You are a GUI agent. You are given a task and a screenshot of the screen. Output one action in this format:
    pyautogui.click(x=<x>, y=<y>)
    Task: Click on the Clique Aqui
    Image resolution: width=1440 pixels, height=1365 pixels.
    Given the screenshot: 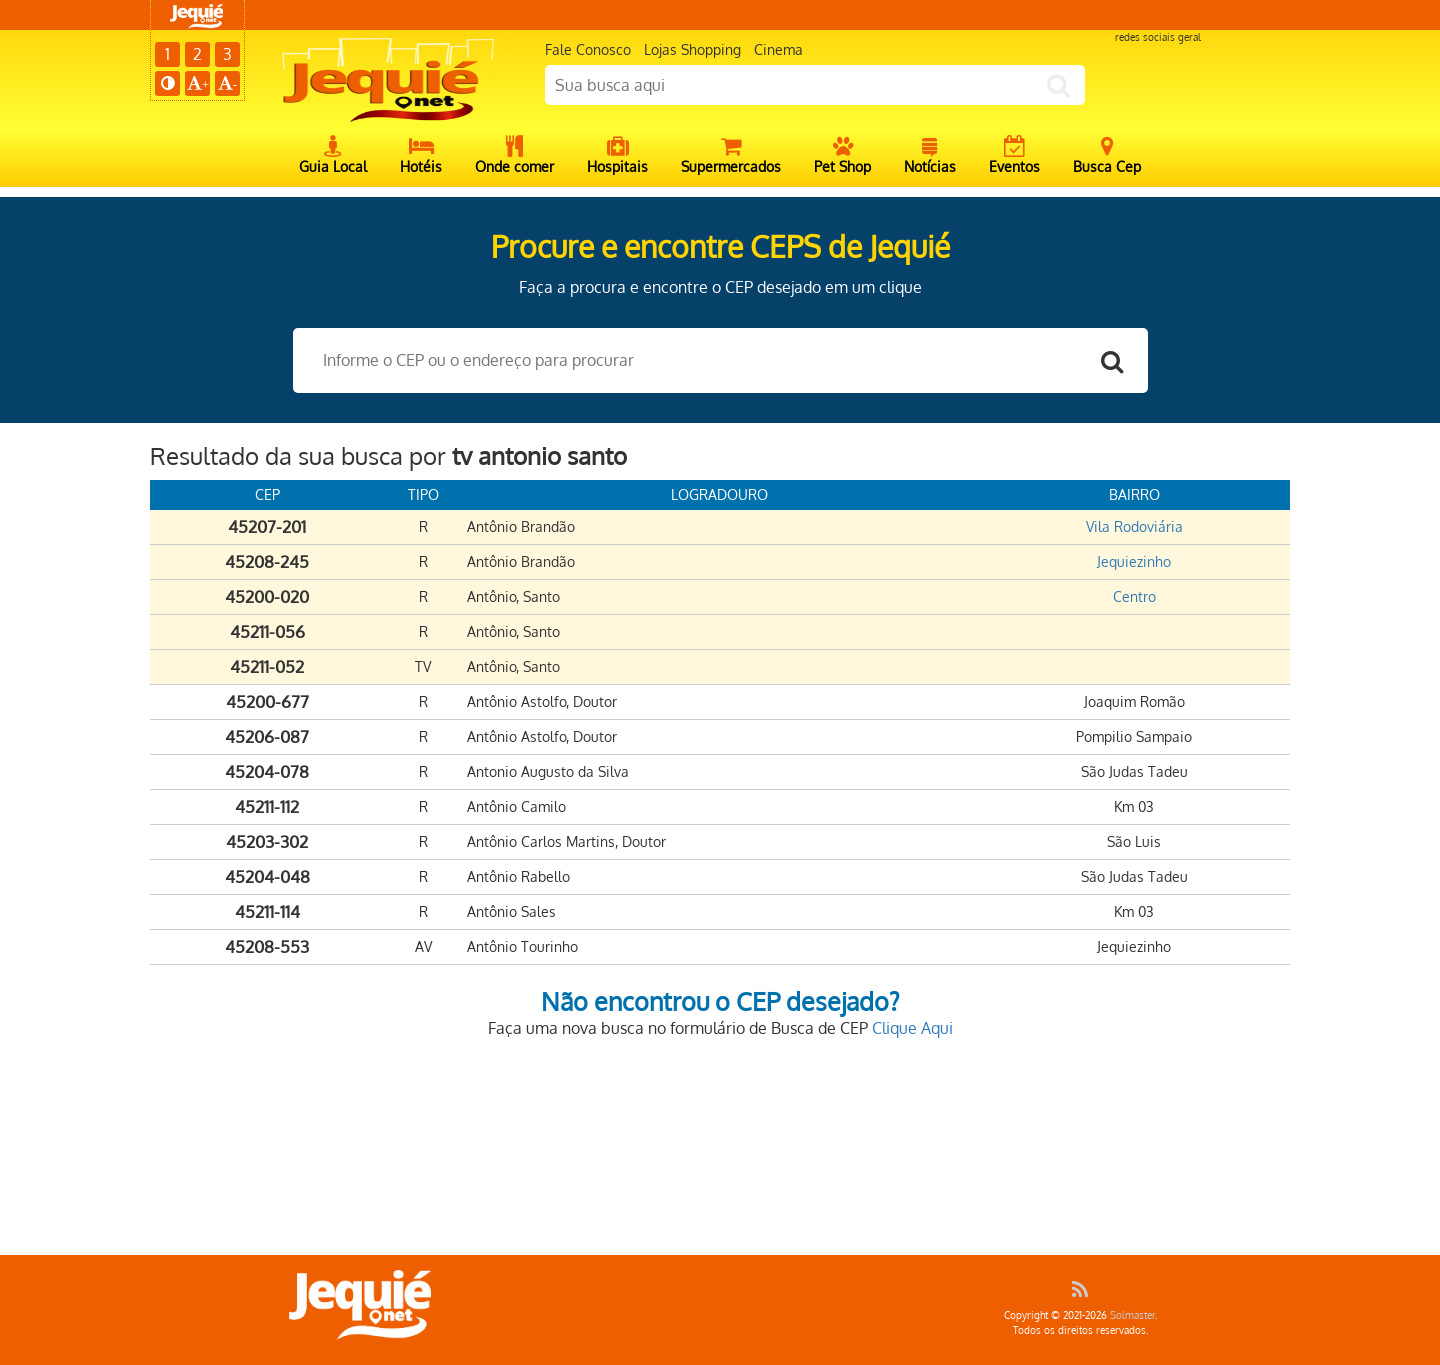 What is the action you would take?
    pyautogui.click(x=912, y=1028)
    